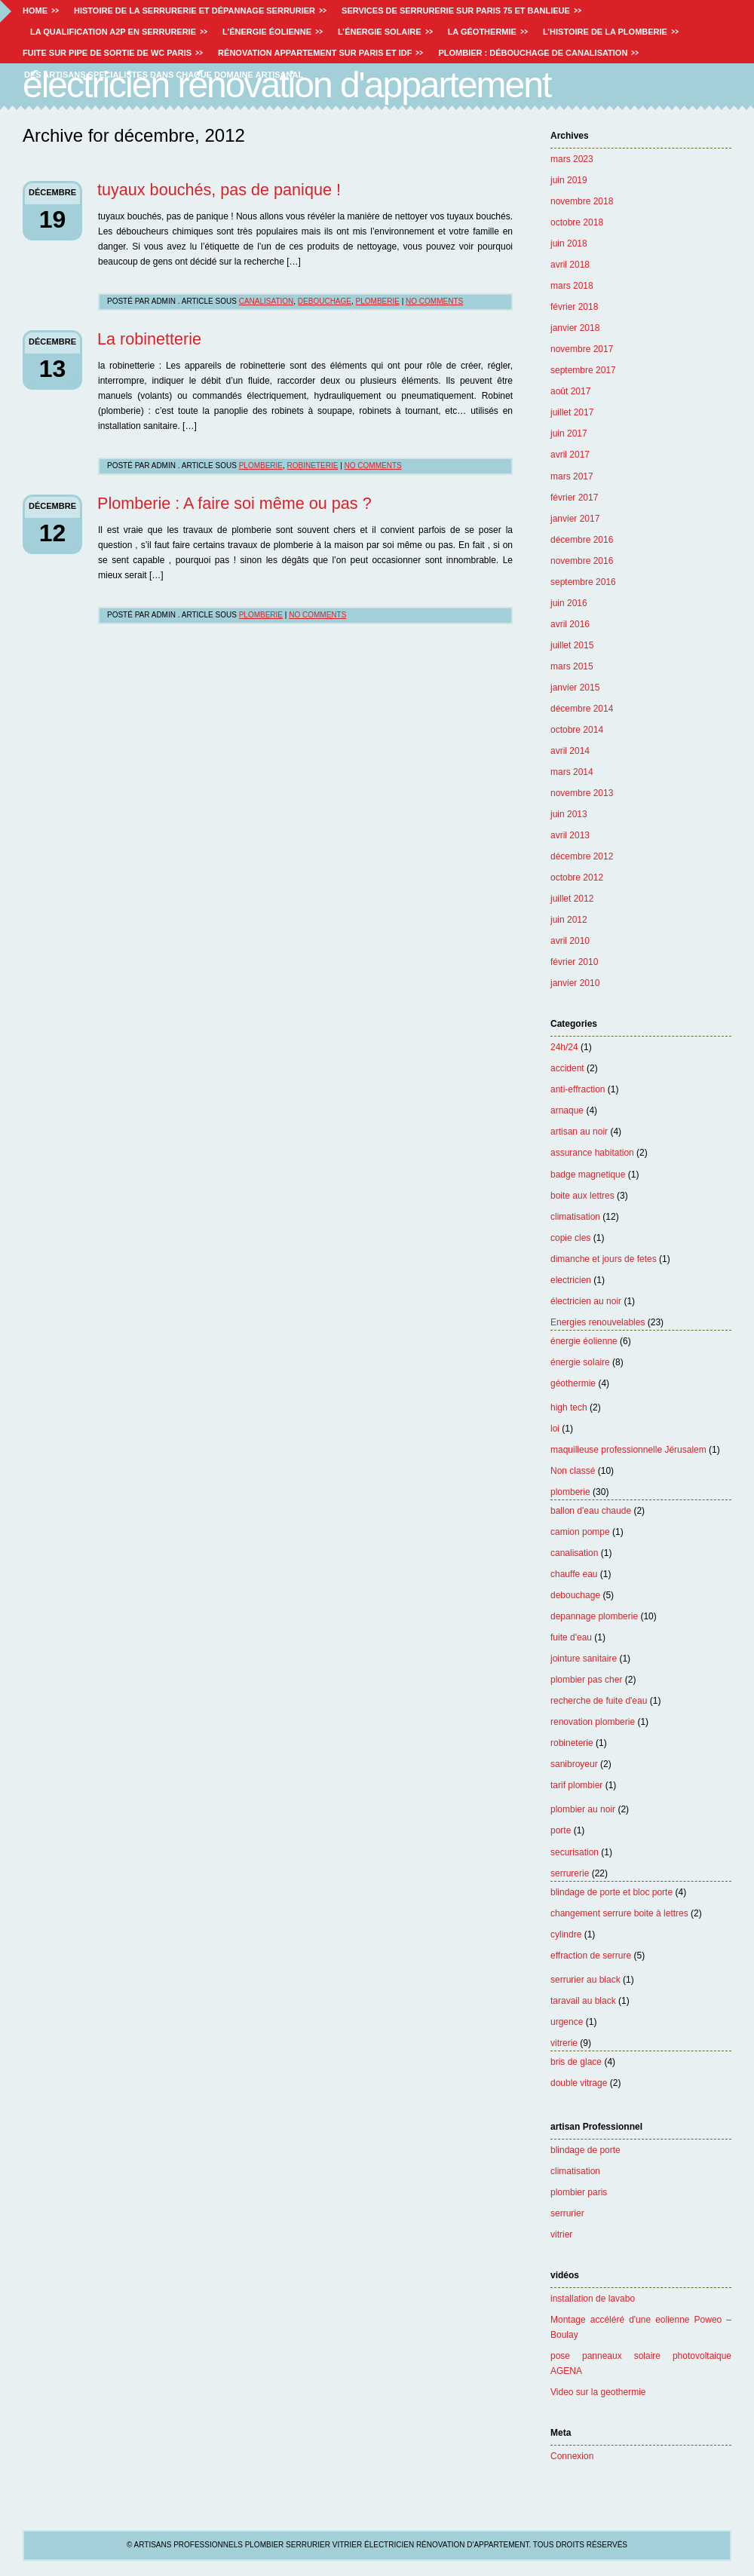 The width and height of the screenshot is (754, 2576). I want to click on double vitrage, so click(578, 2083).